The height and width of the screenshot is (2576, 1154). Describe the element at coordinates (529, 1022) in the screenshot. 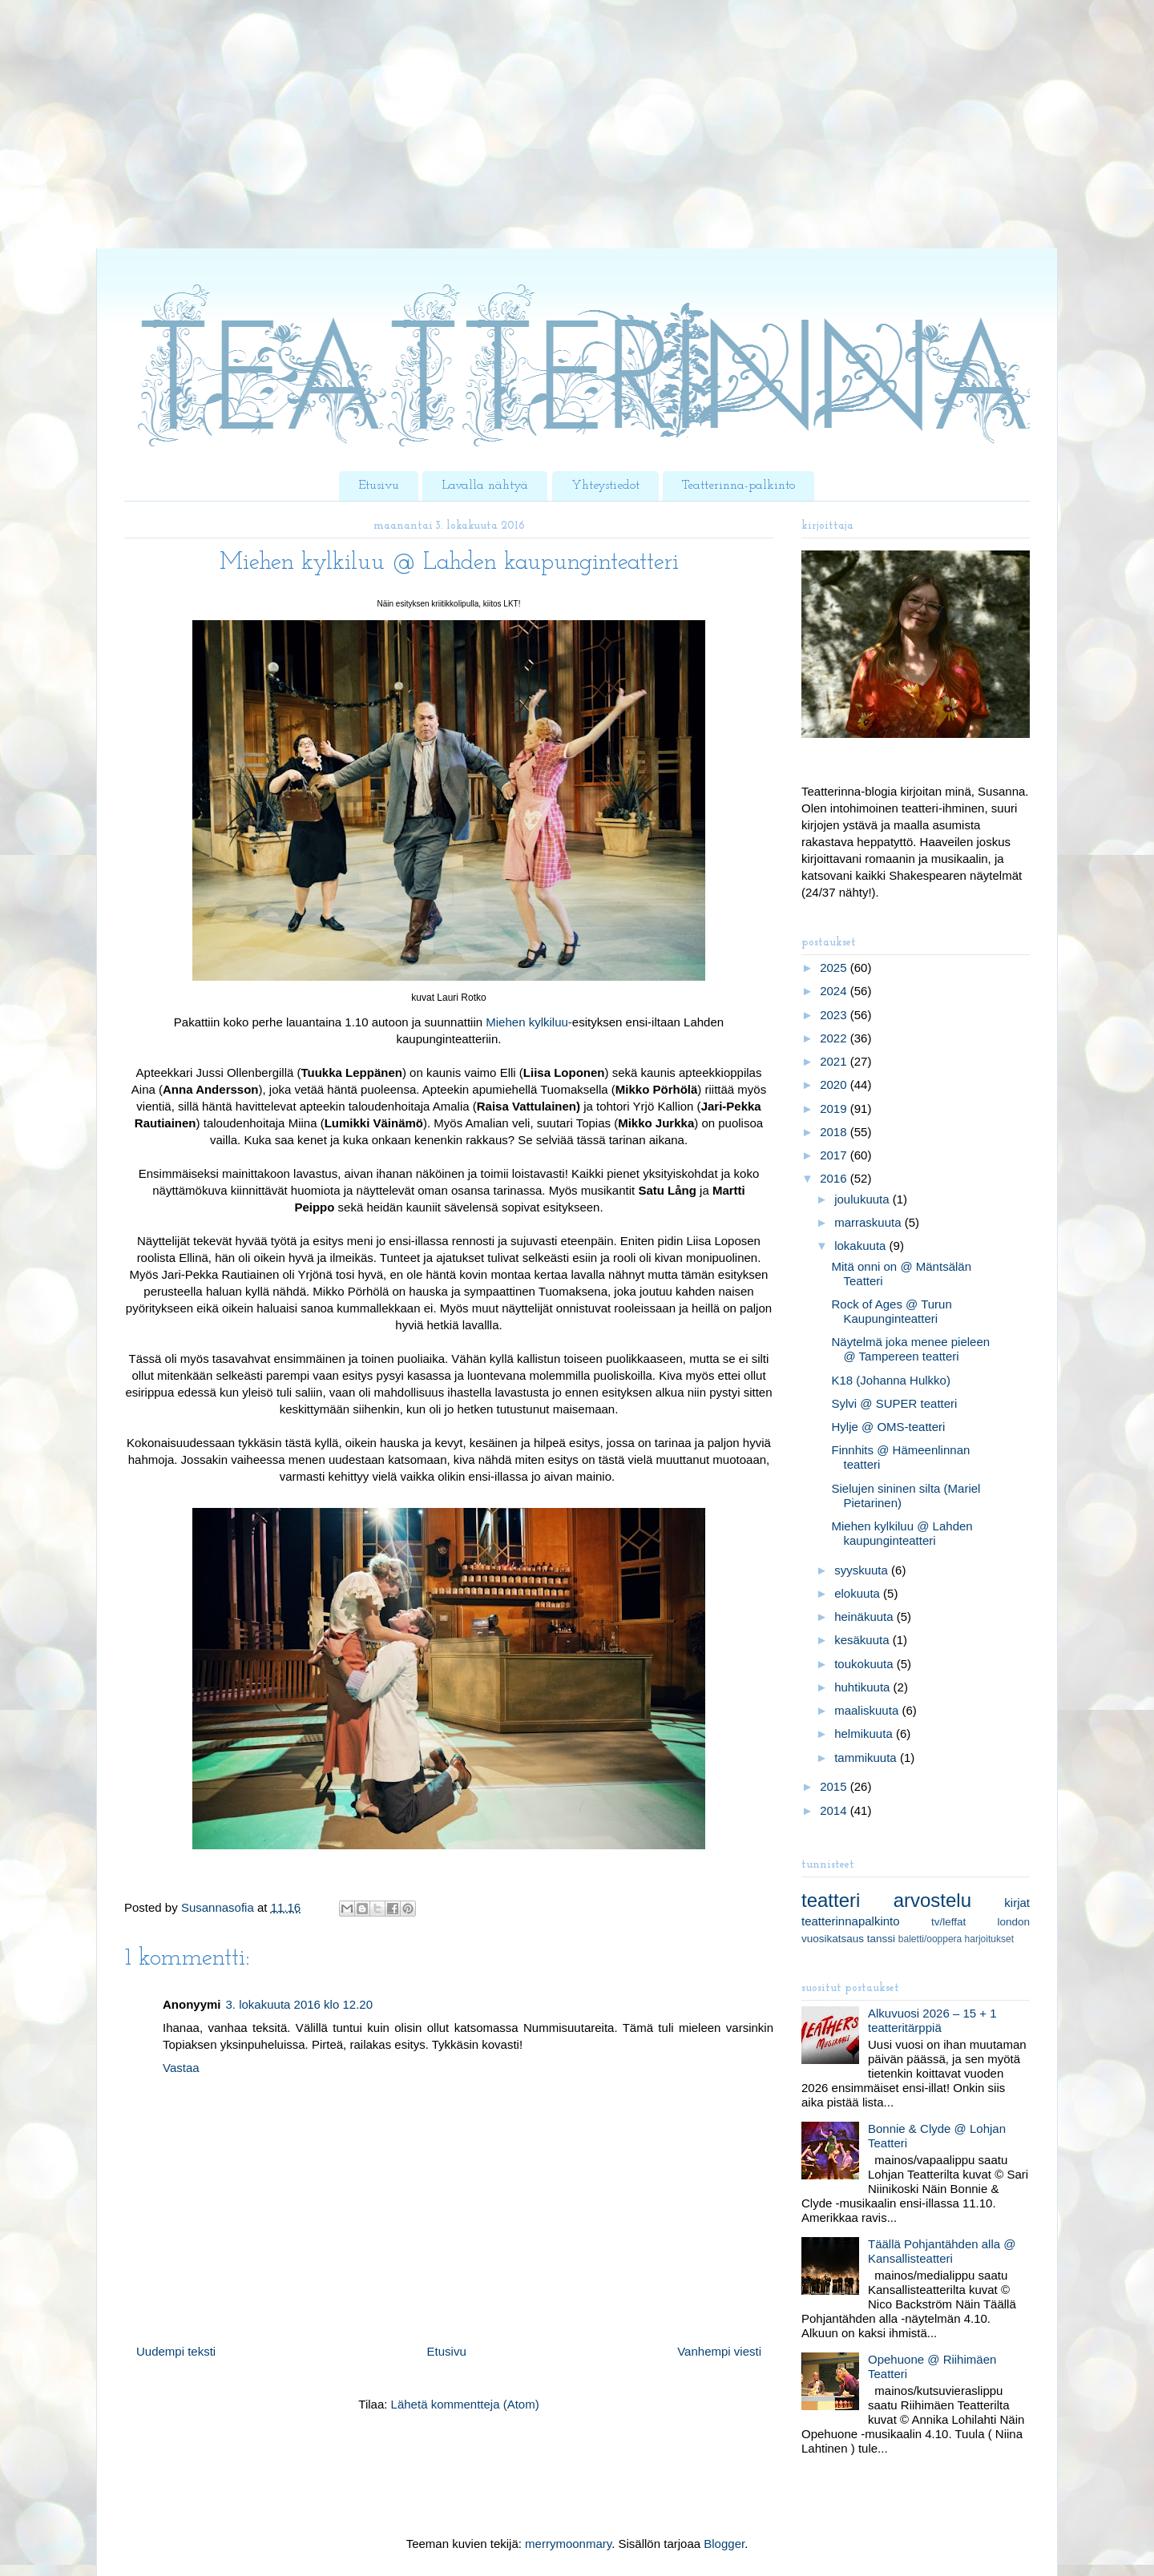

I see `Miehen kylkiluu-` at that location.